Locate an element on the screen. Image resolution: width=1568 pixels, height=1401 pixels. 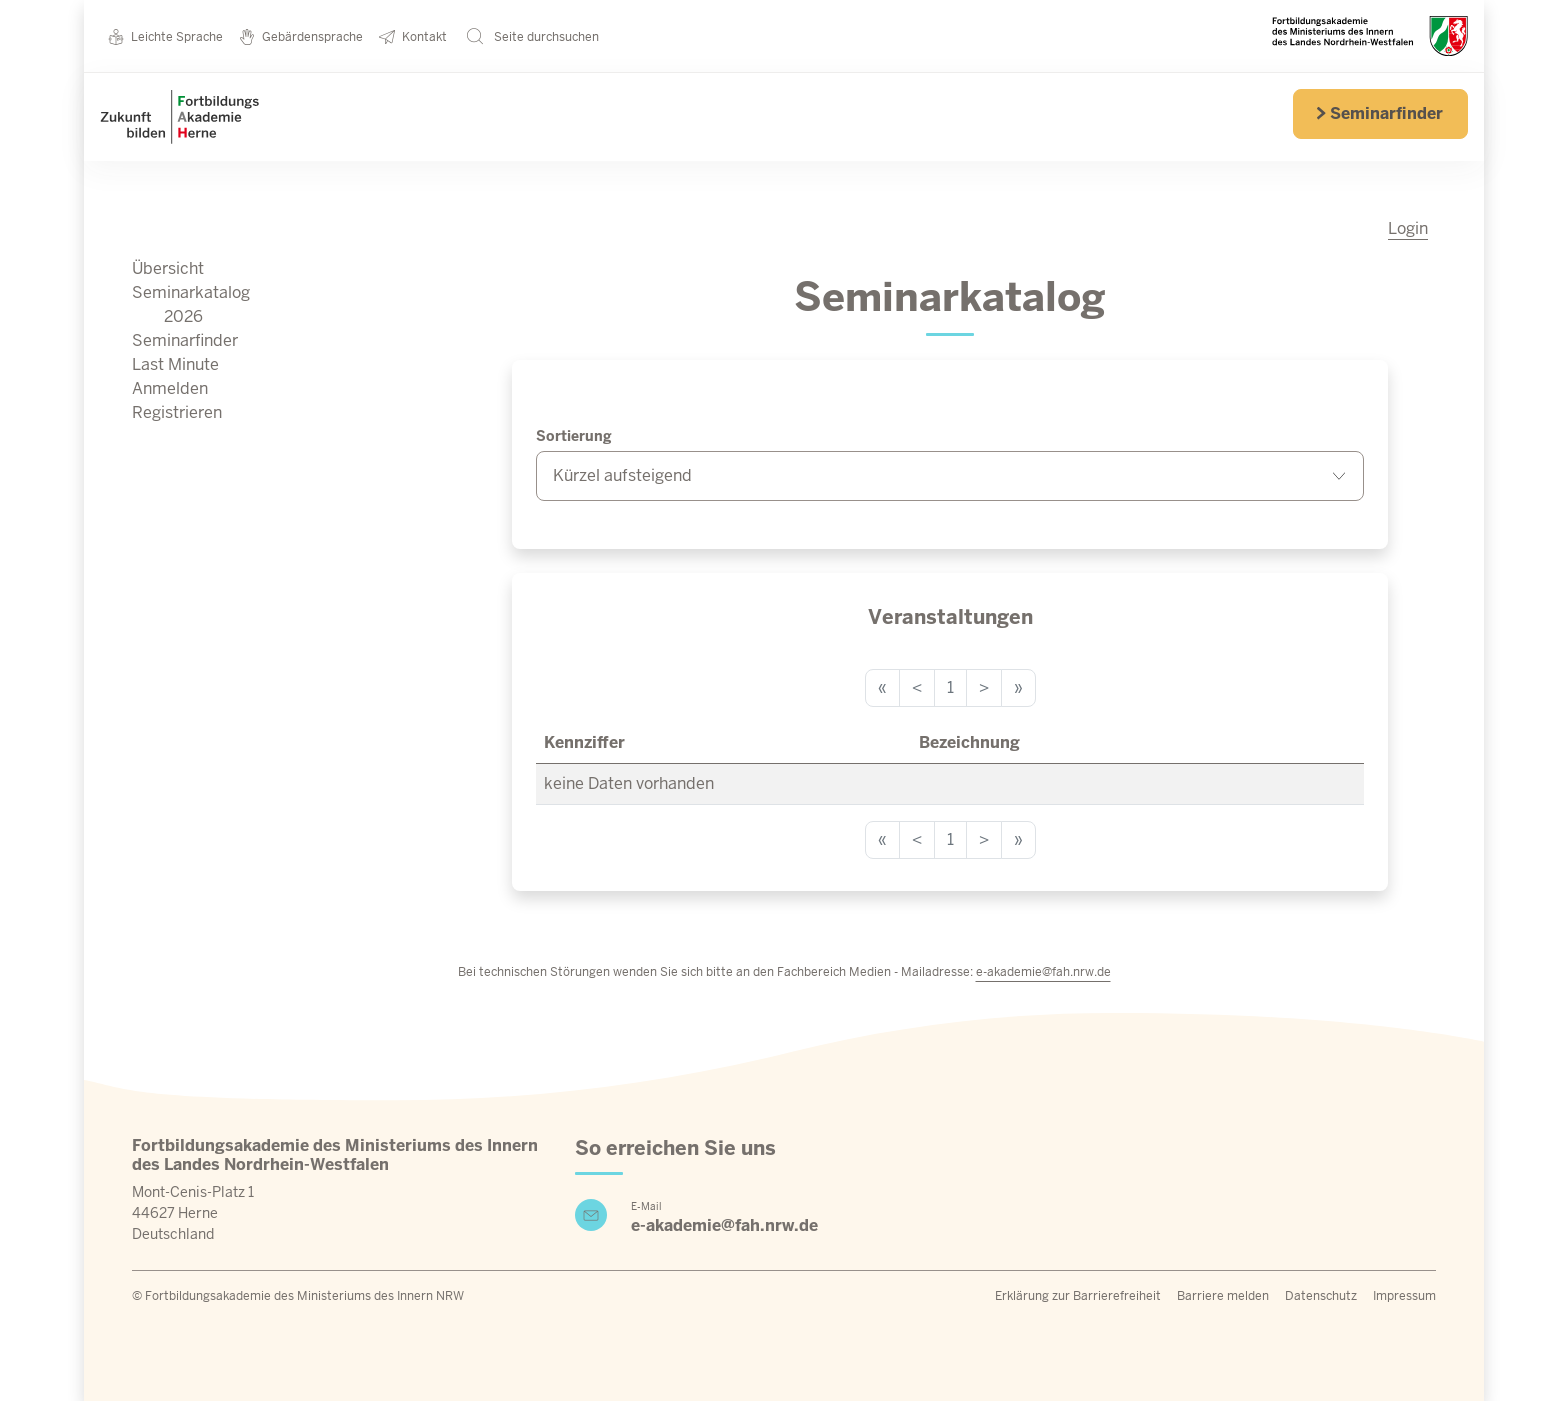
2026 is located at coordinates (183, 316).